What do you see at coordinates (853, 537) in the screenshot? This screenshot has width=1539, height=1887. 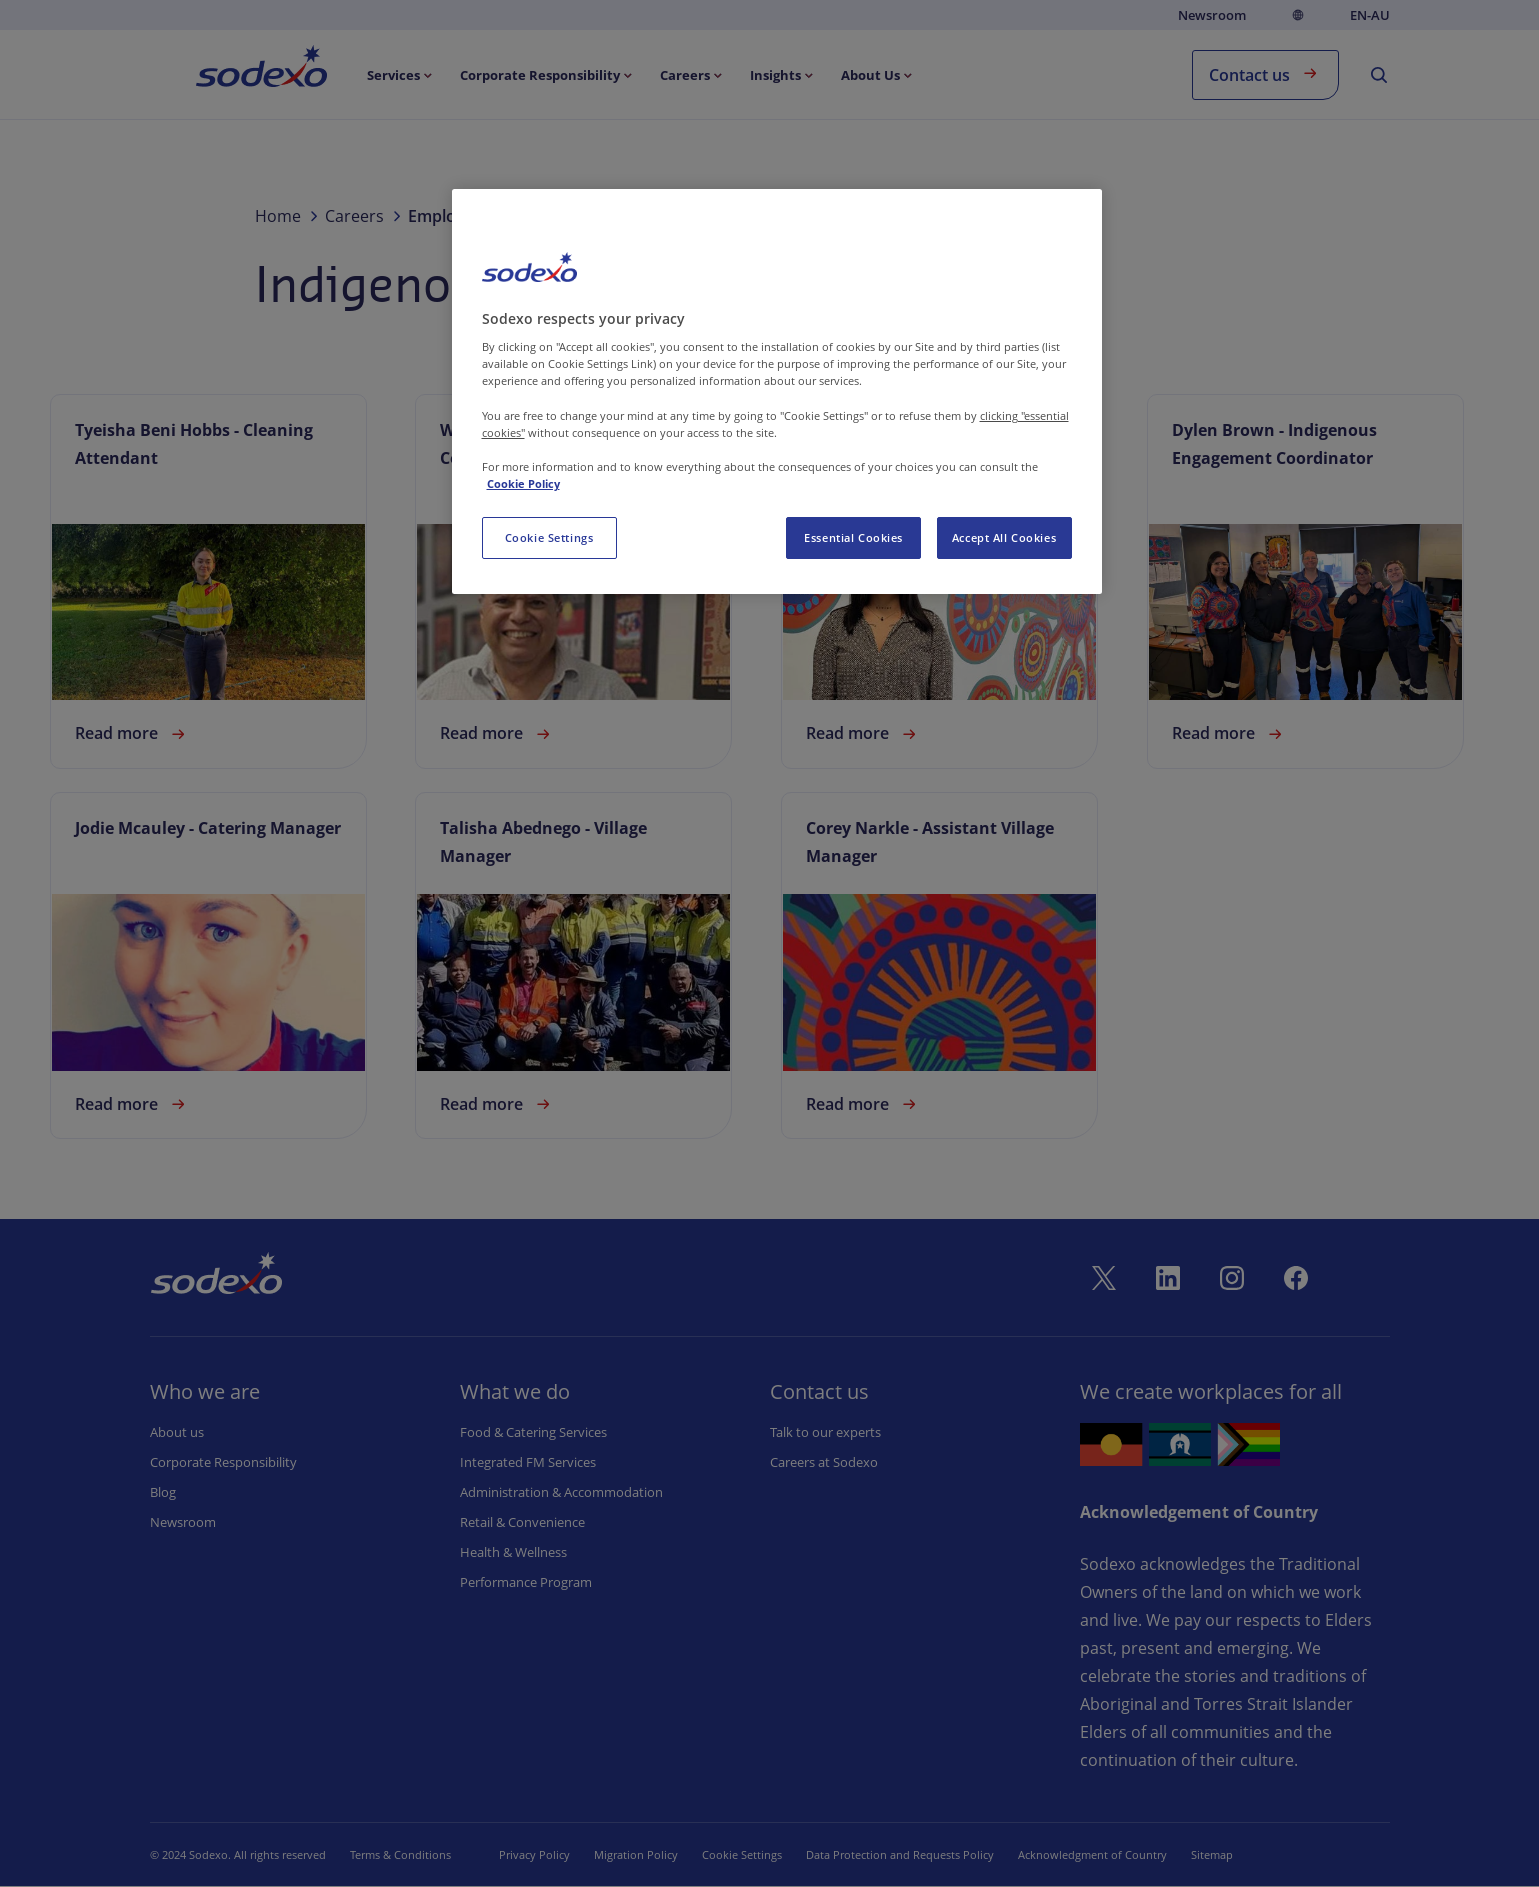 I see `Essential Cookies` at bounding box center [853, 537].